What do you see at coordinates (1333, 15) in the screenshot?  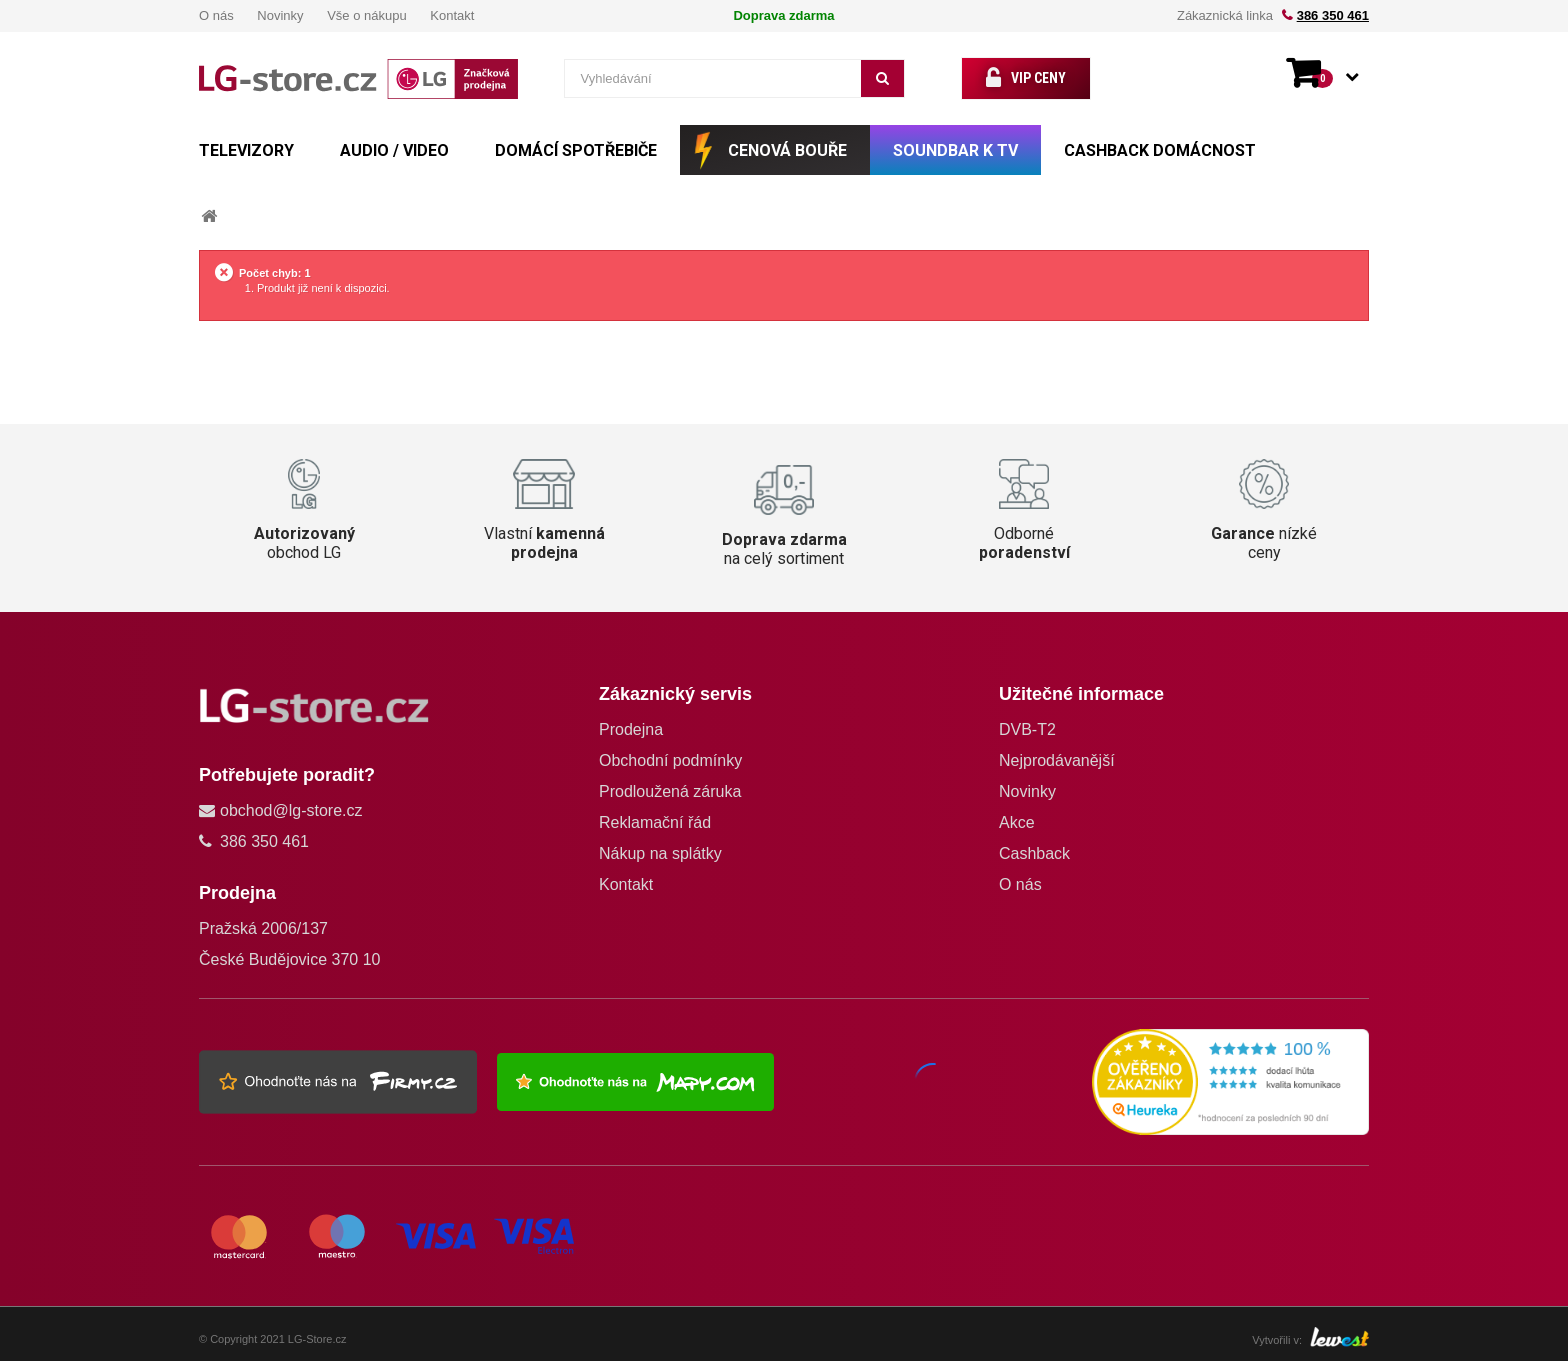 I see `386 350 461` at bounding box center [1333, 15].